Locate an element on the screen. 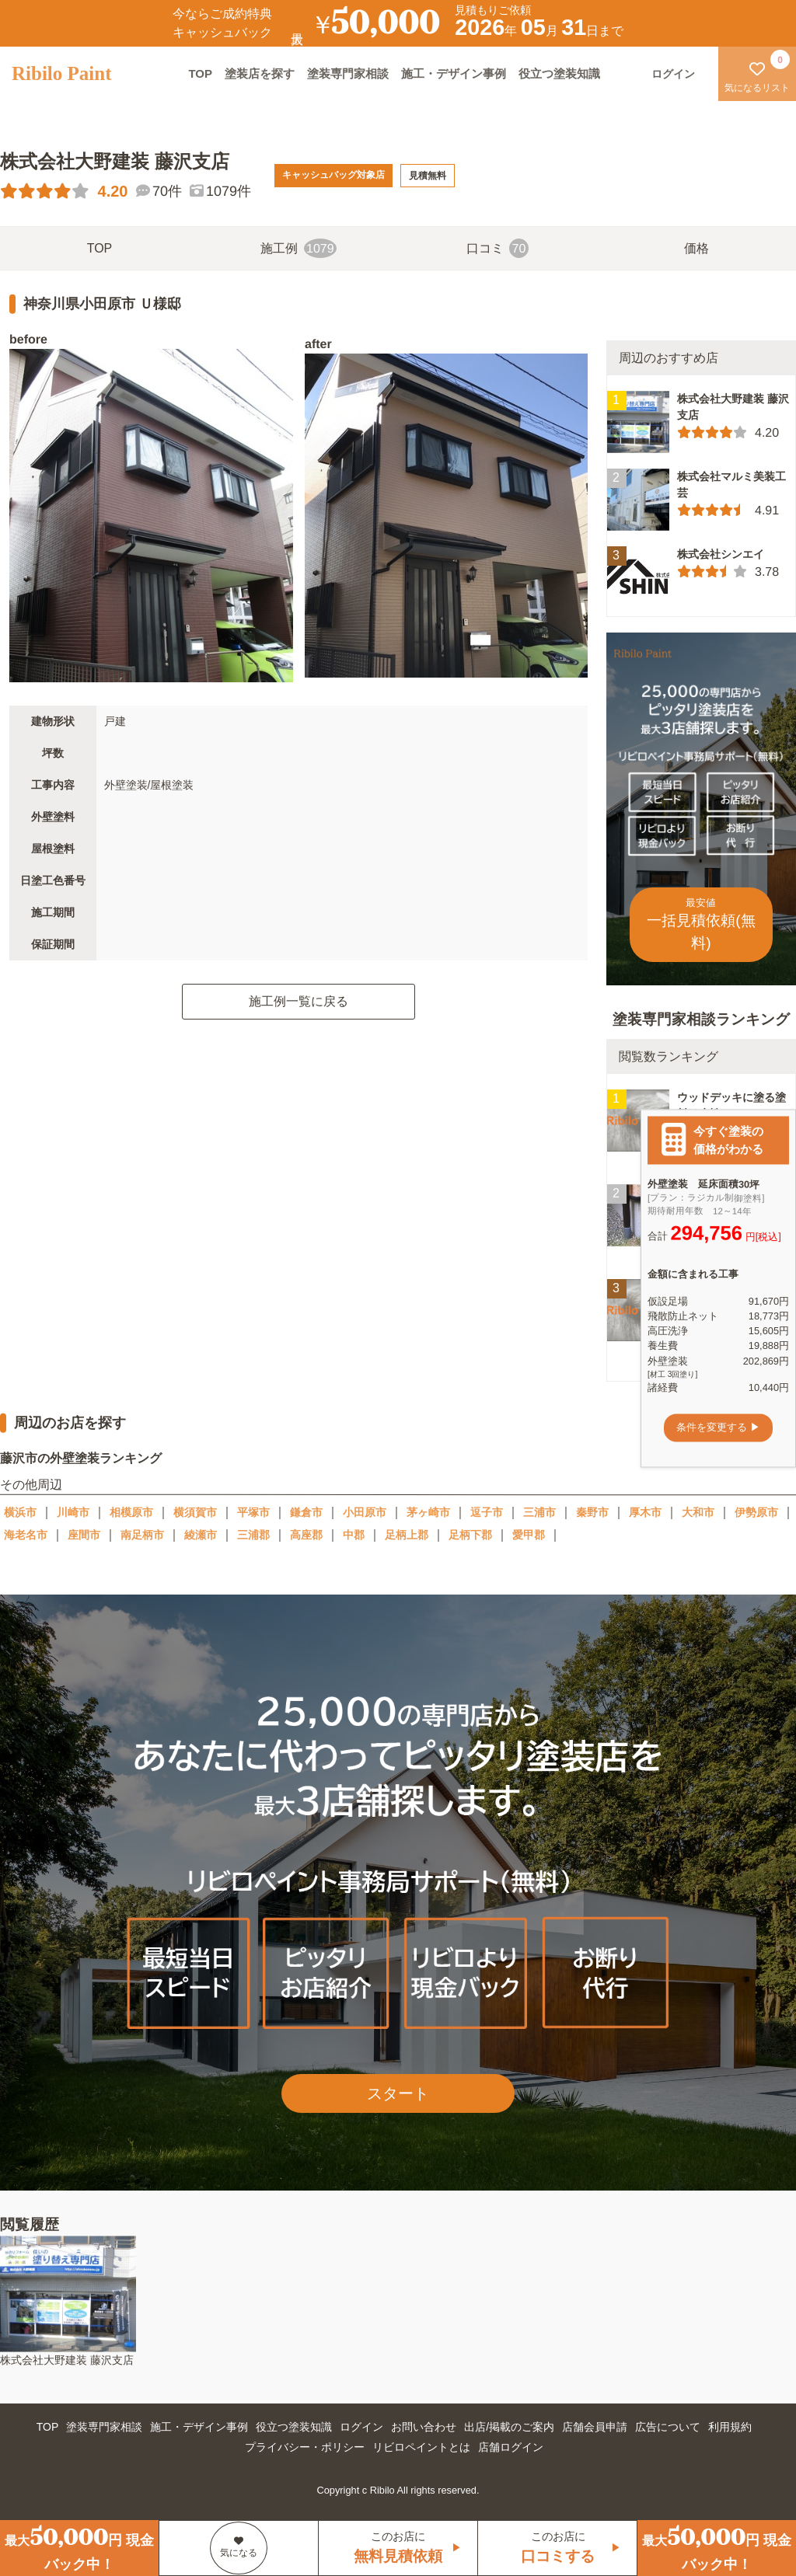  海老名市 is located at coordinates (25, 1535).